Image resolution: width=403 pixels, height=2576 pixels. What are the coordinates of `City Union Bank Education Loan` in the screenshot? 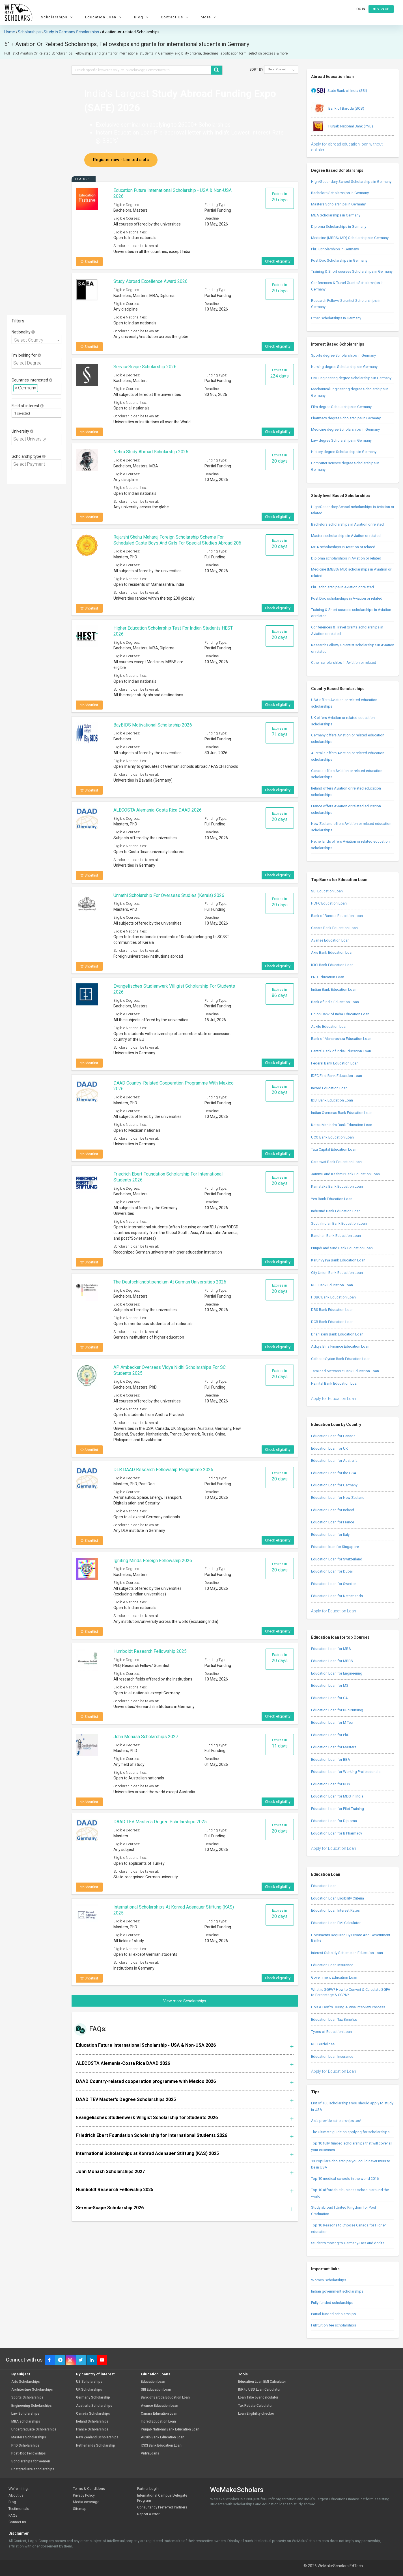 It's located at (337, 1272).